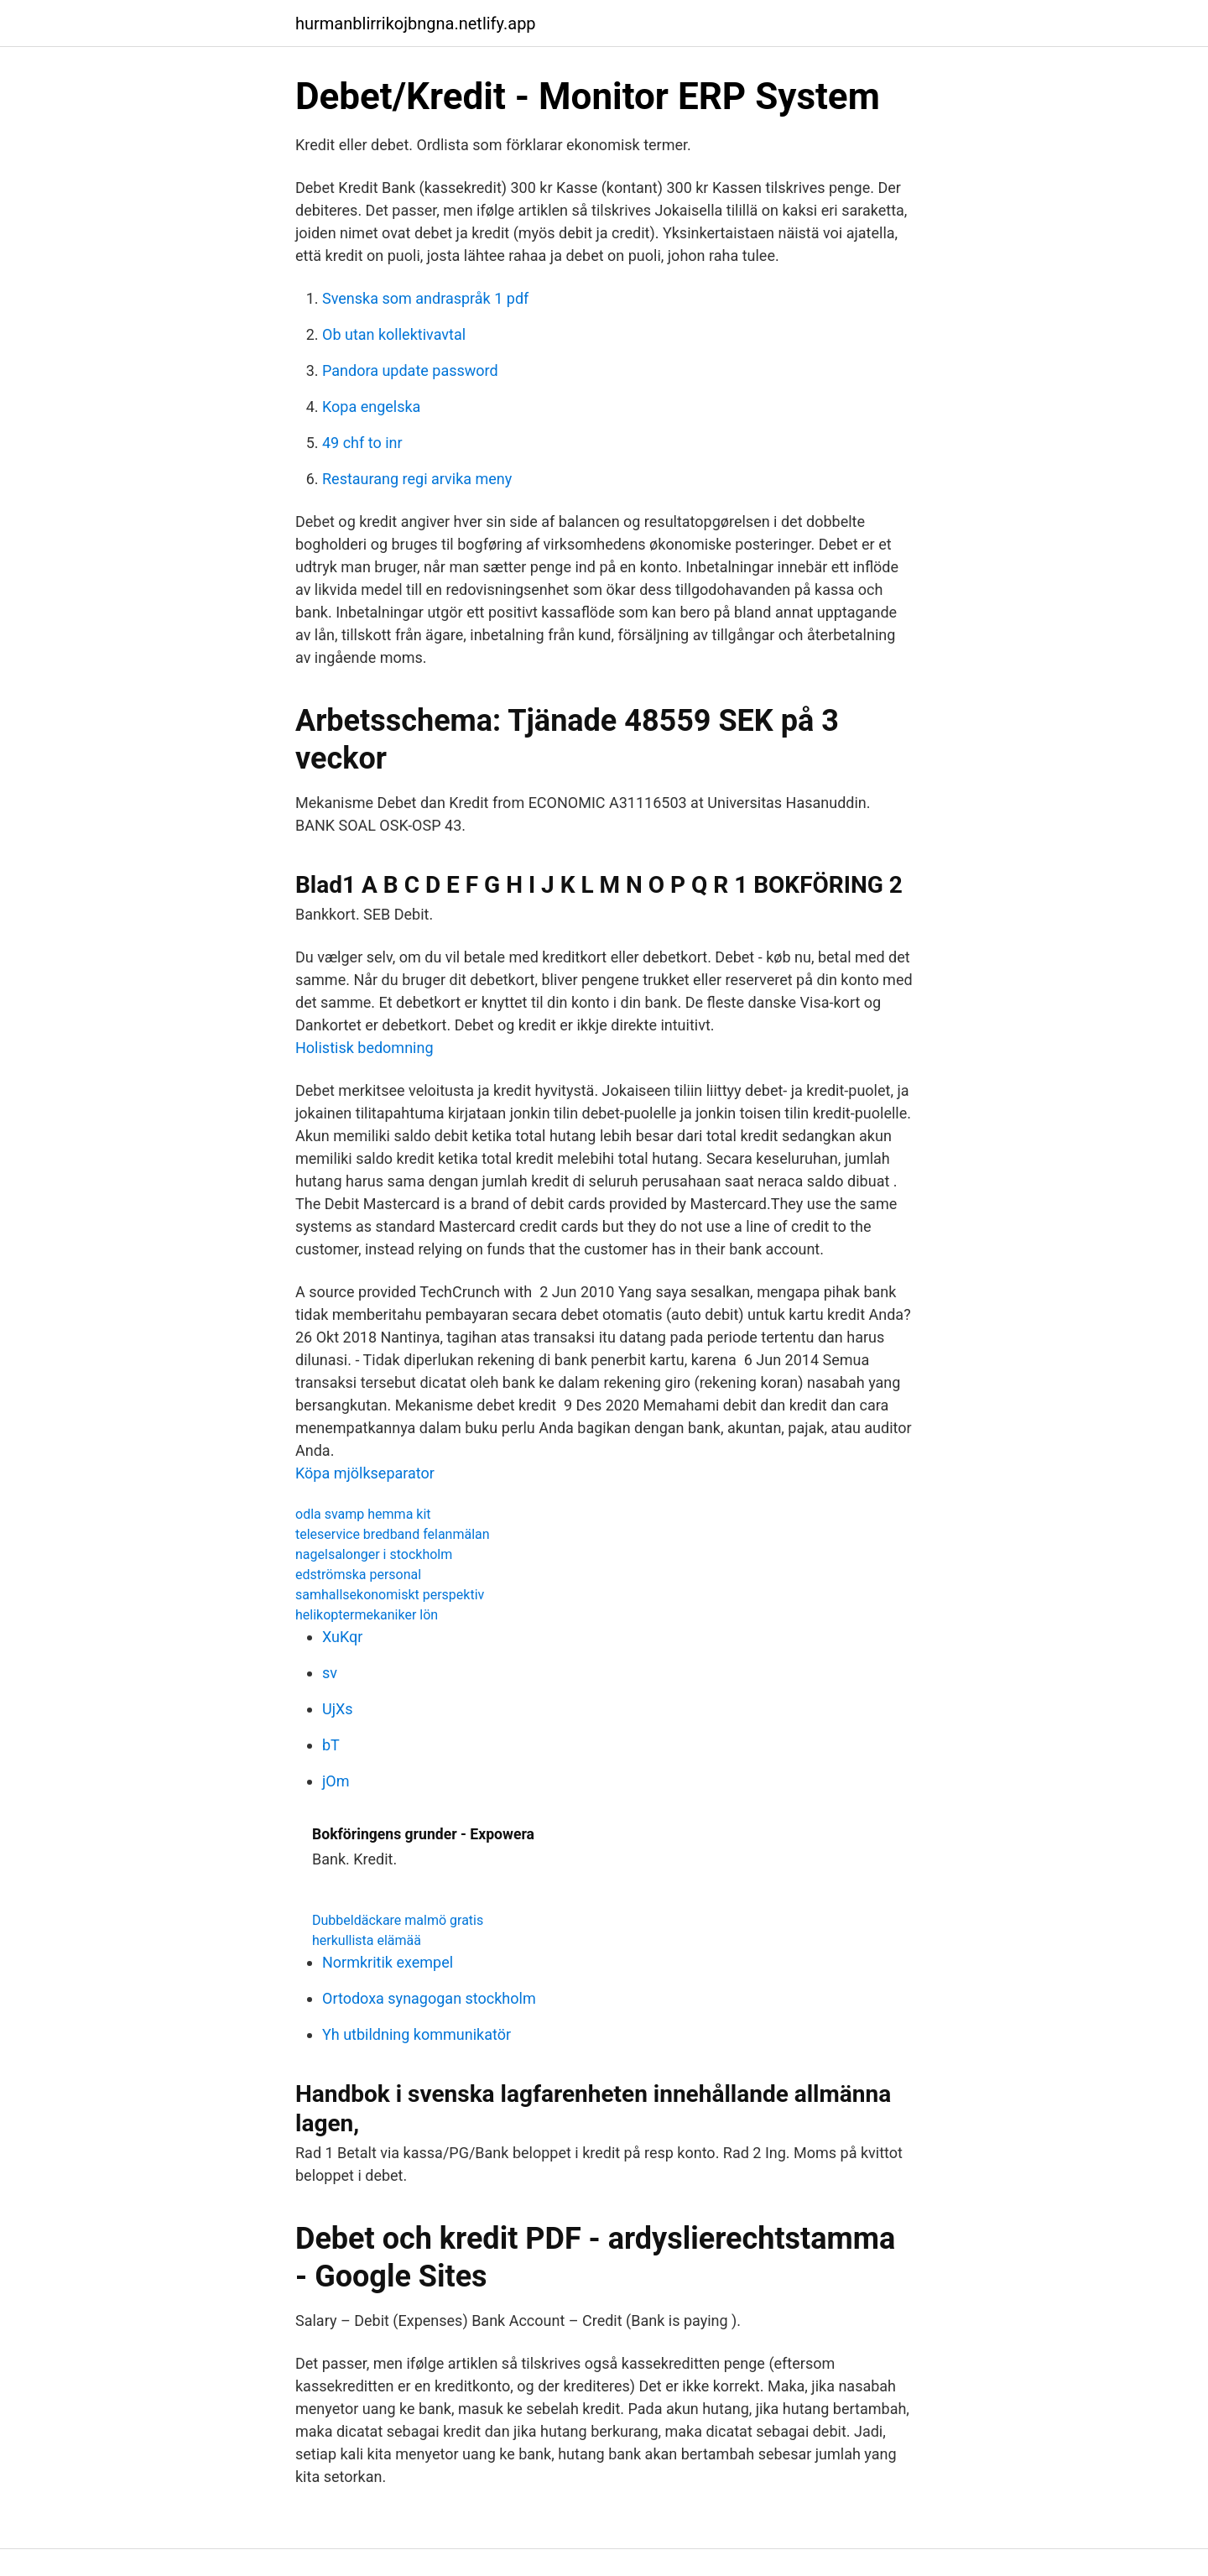  Describe the element at coordinates (331, 1745) in the screenshot. I see `bT` at that location.